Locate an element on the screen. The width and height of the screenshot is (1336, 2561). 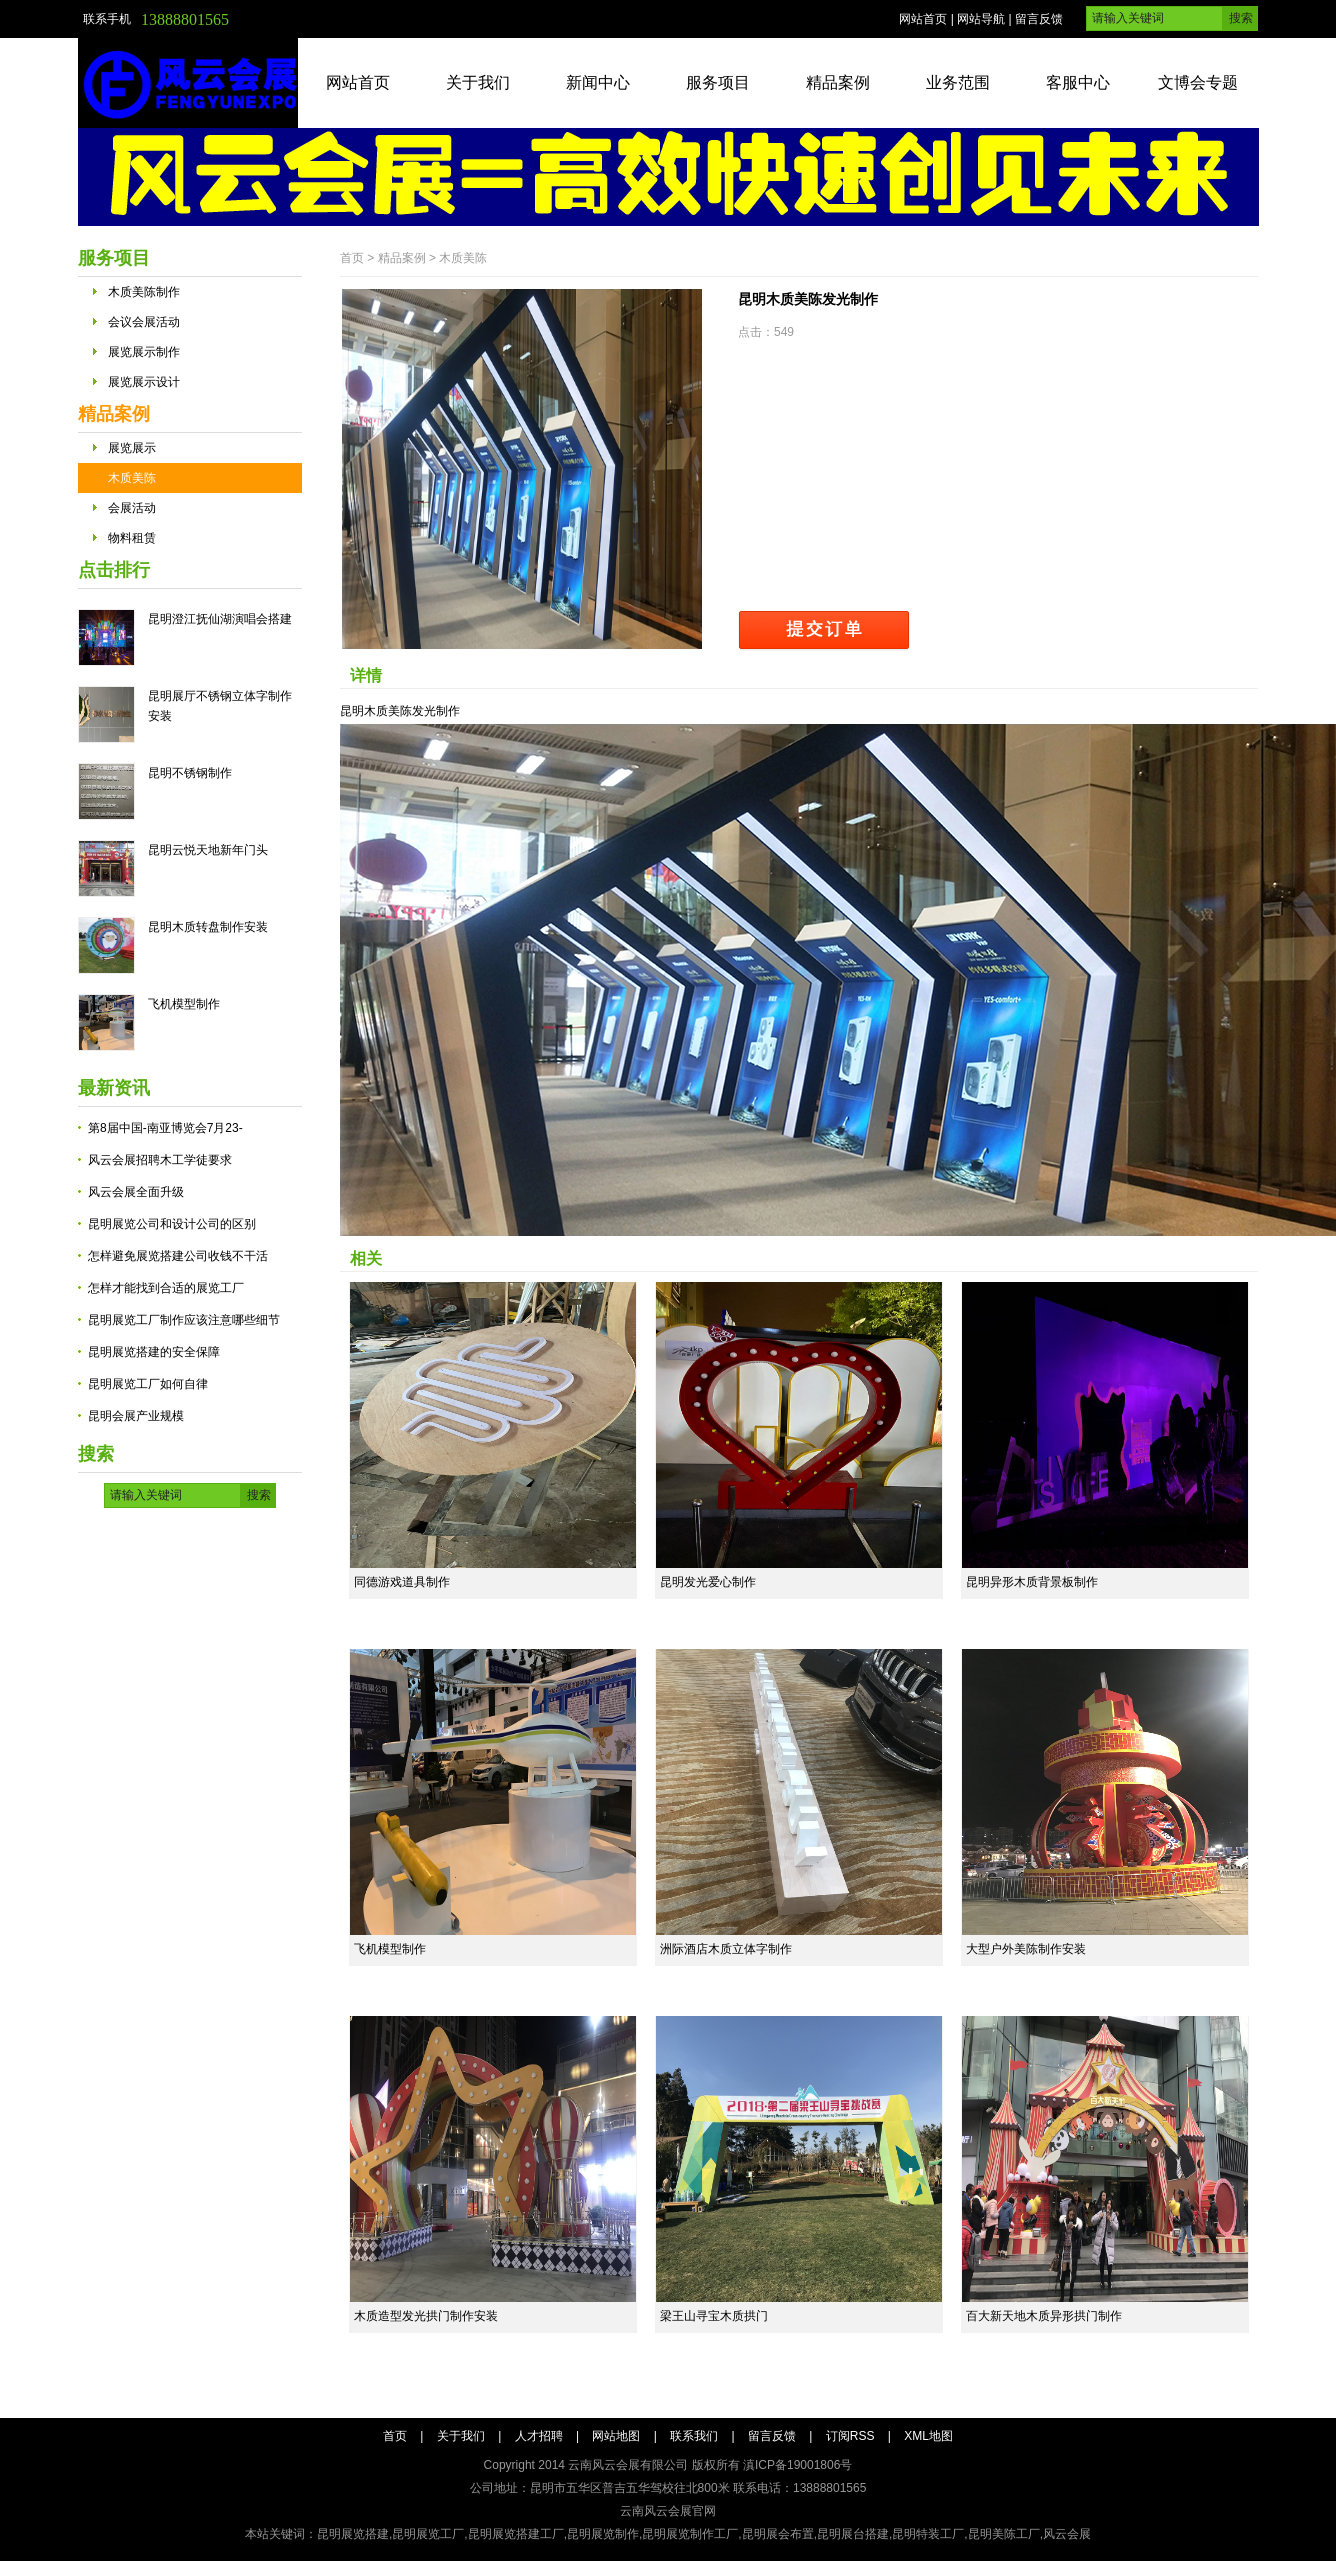
飞机模型制作 is located at coordinates (184, 1004).